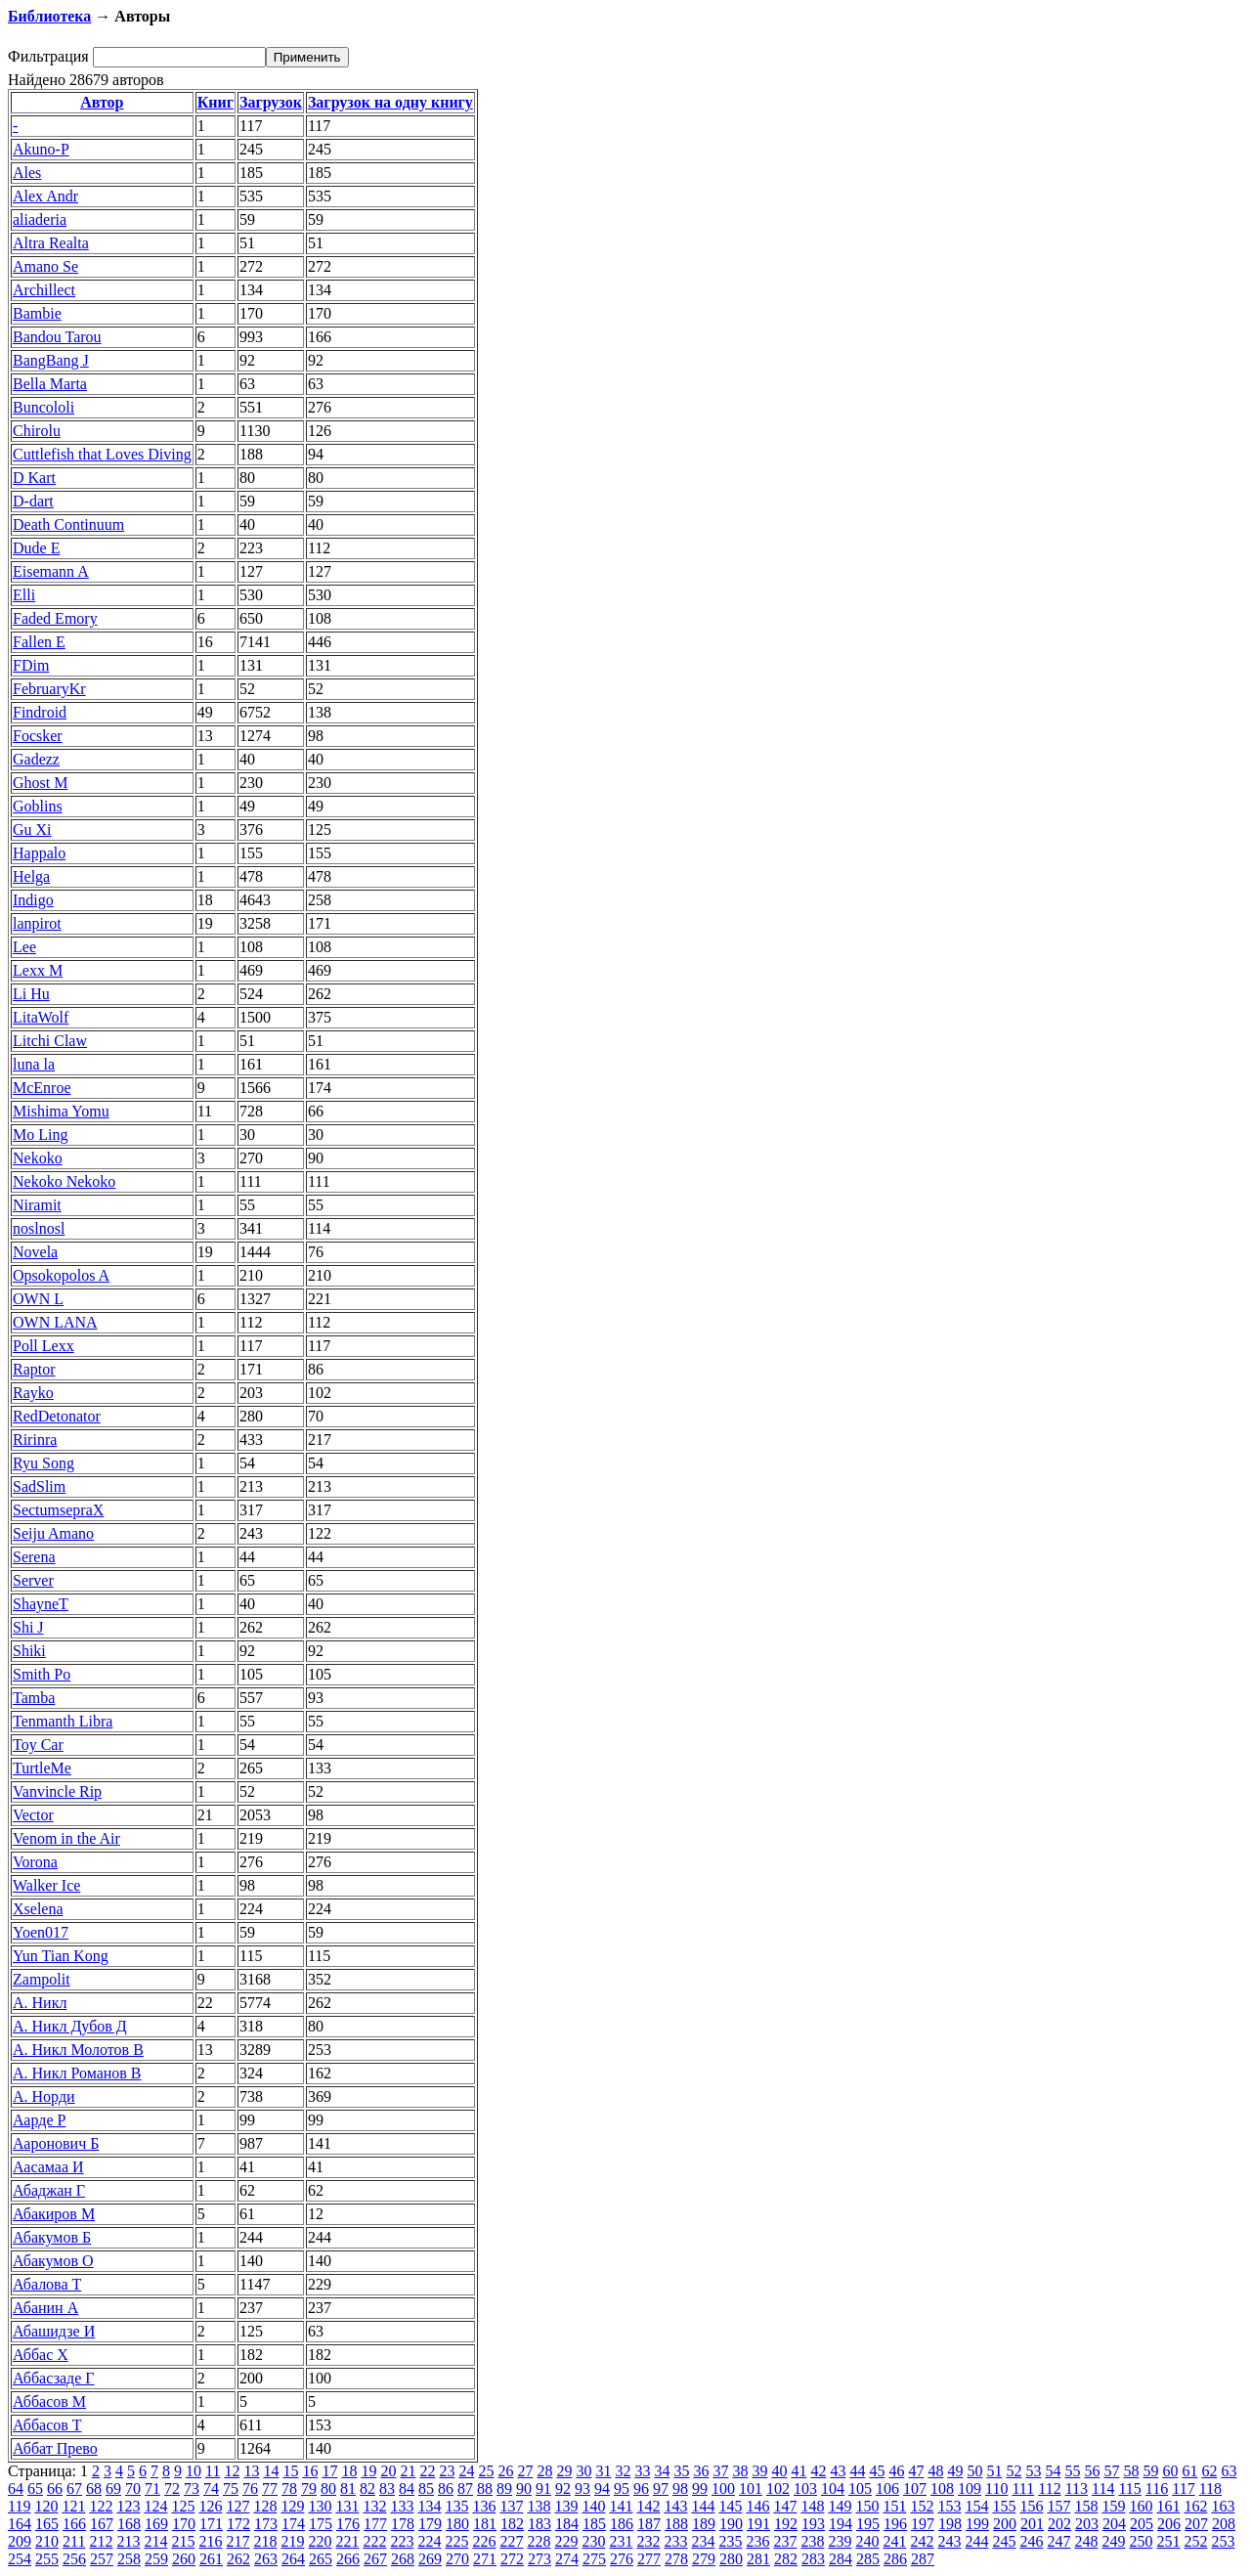  Describe the element at coordinates (60, 1955) in the screenshot. I see `Yun Tian Kong` at that location.